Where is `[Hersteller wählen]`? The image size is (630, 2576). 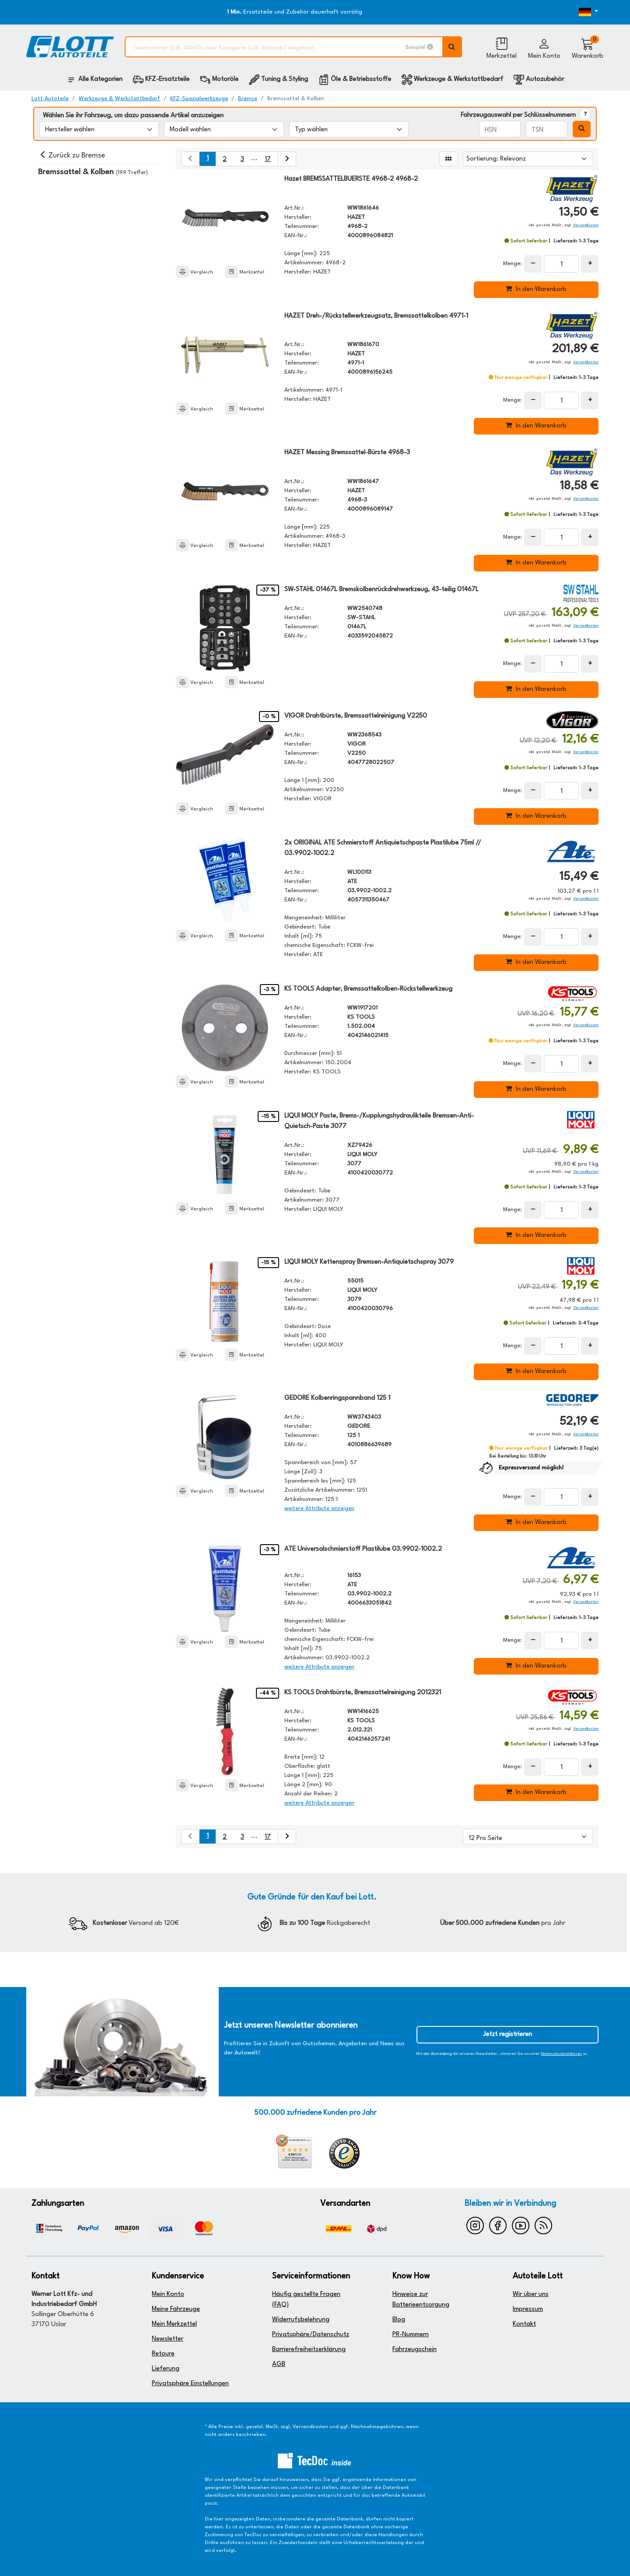 [Hersteller wählen] is located at coordinates (99, 129).